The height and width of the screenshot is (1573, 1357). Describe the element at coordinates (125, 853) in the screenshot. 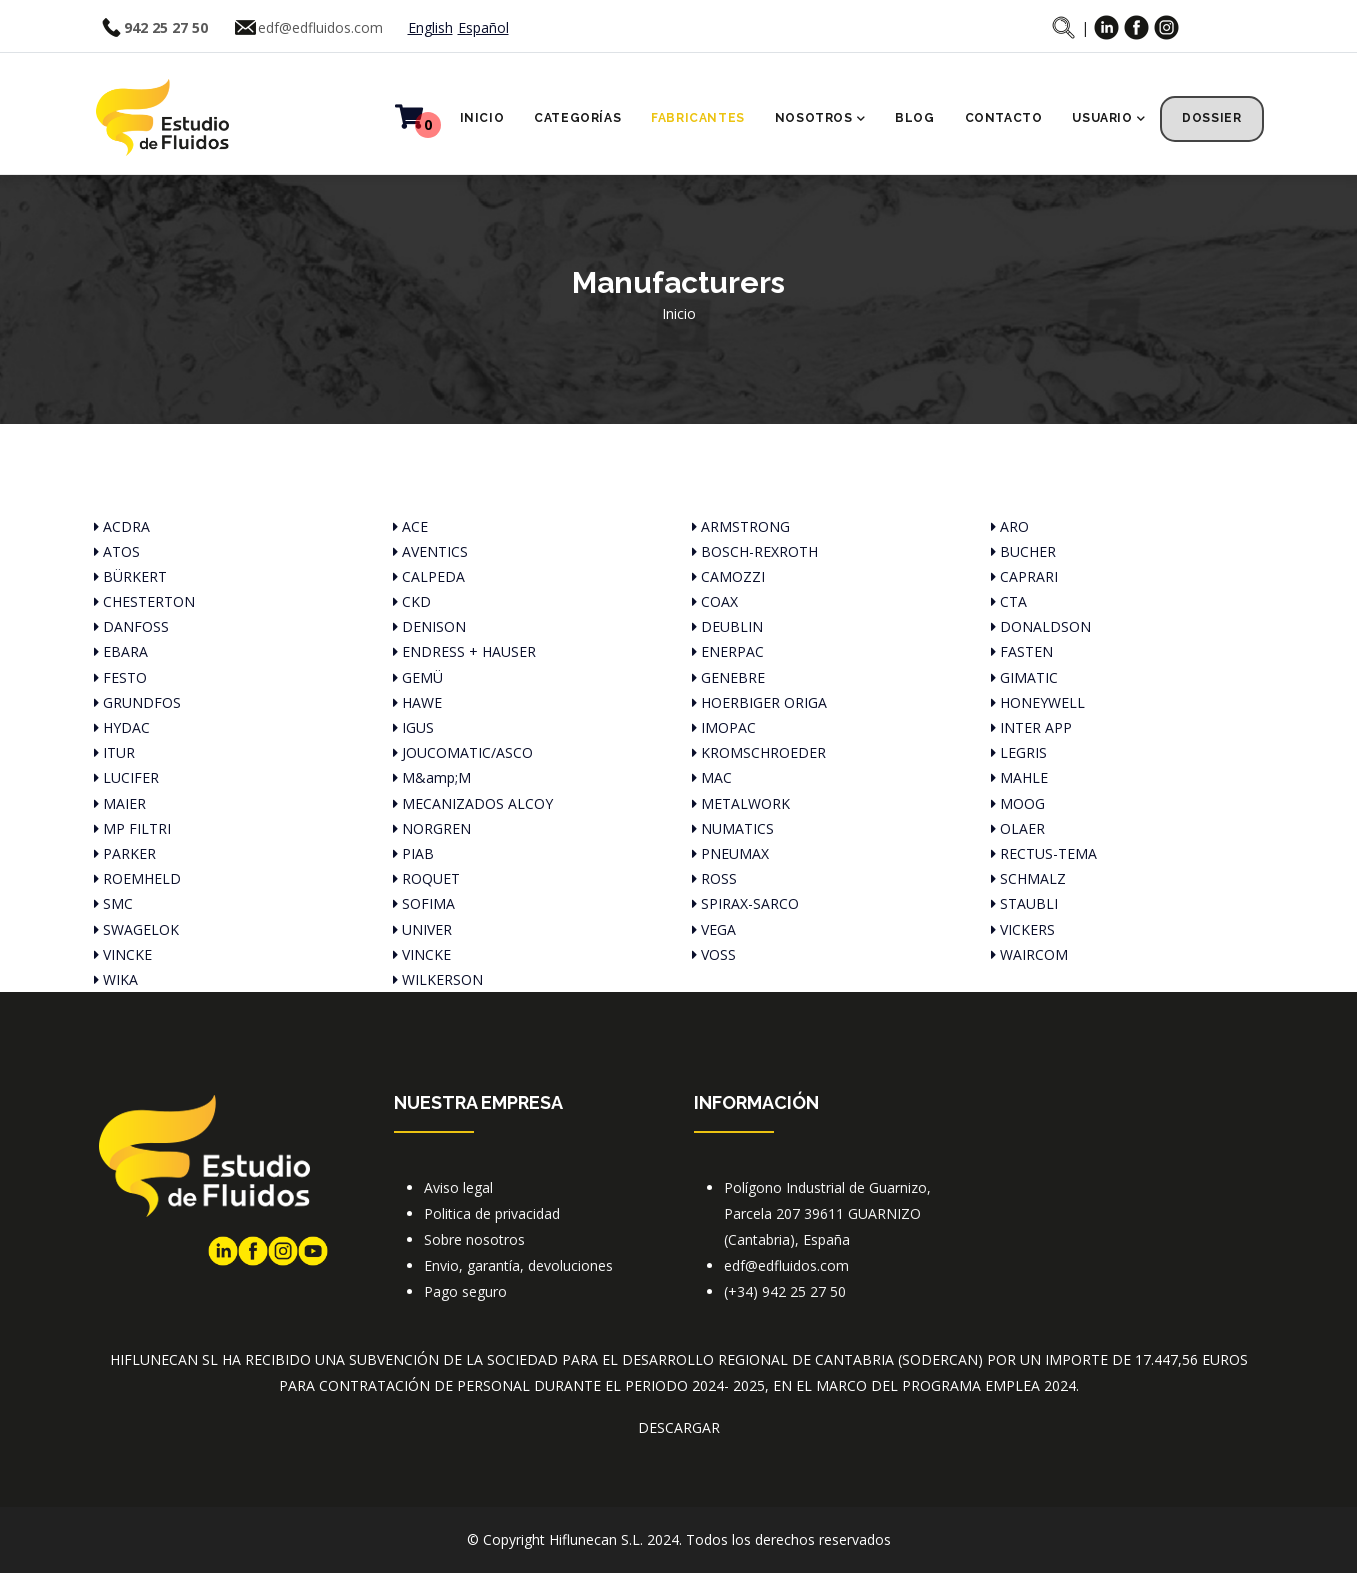

I see `PARKER` at that location.